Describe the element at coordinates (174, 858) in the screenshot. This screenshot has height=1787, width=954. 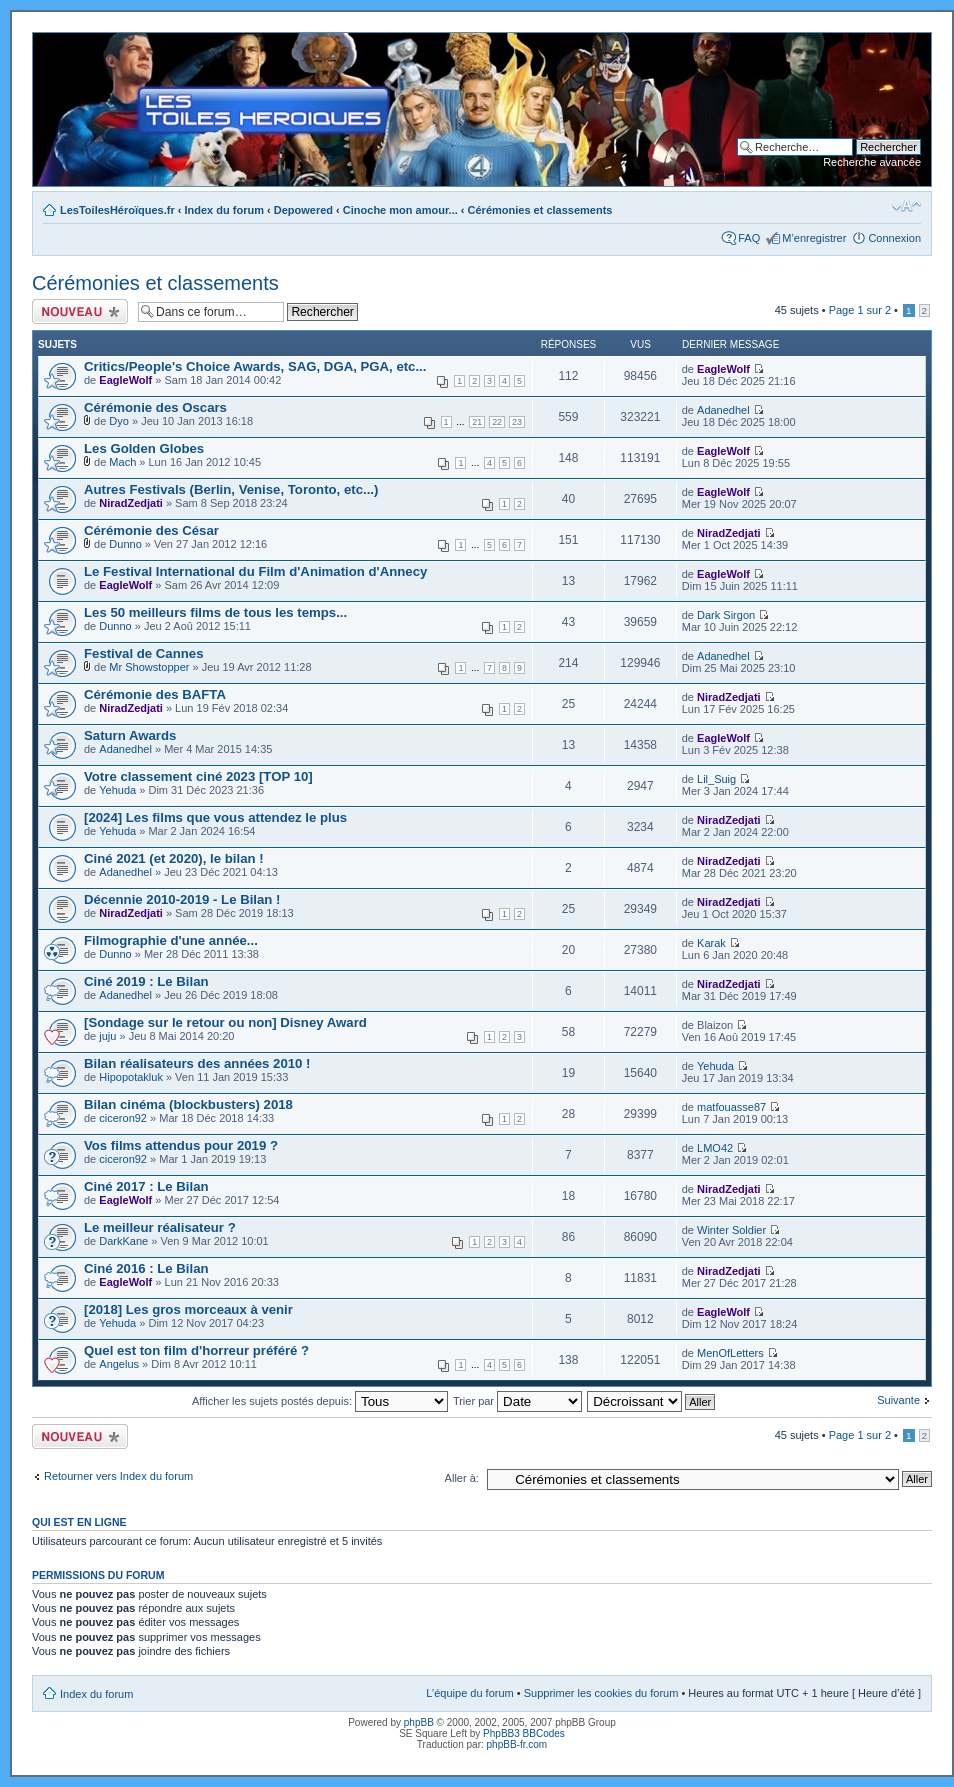
I see `Ciné 2021 (et 2020), le bilan !` at that location.